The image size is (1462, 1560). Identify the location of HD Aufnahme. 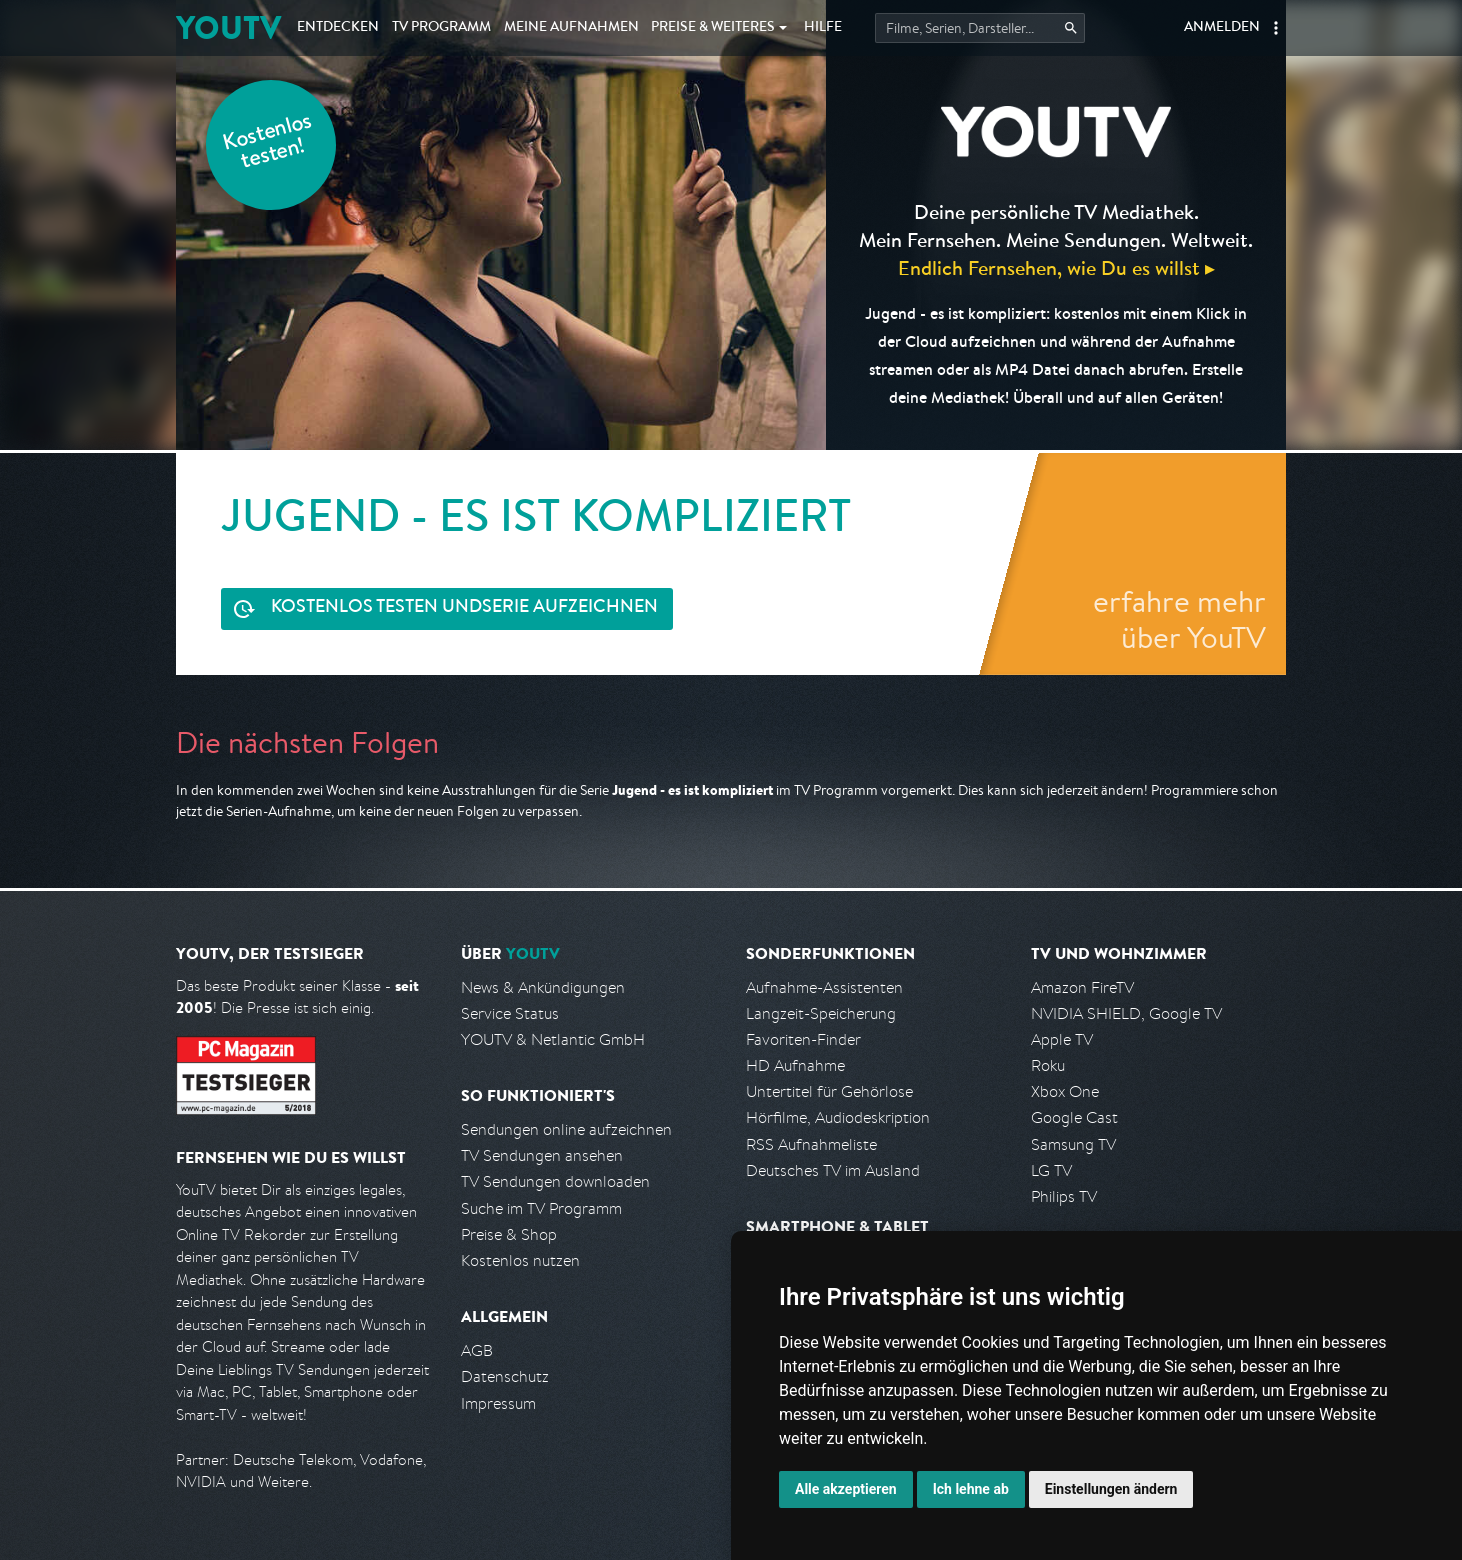
(795, 1065).